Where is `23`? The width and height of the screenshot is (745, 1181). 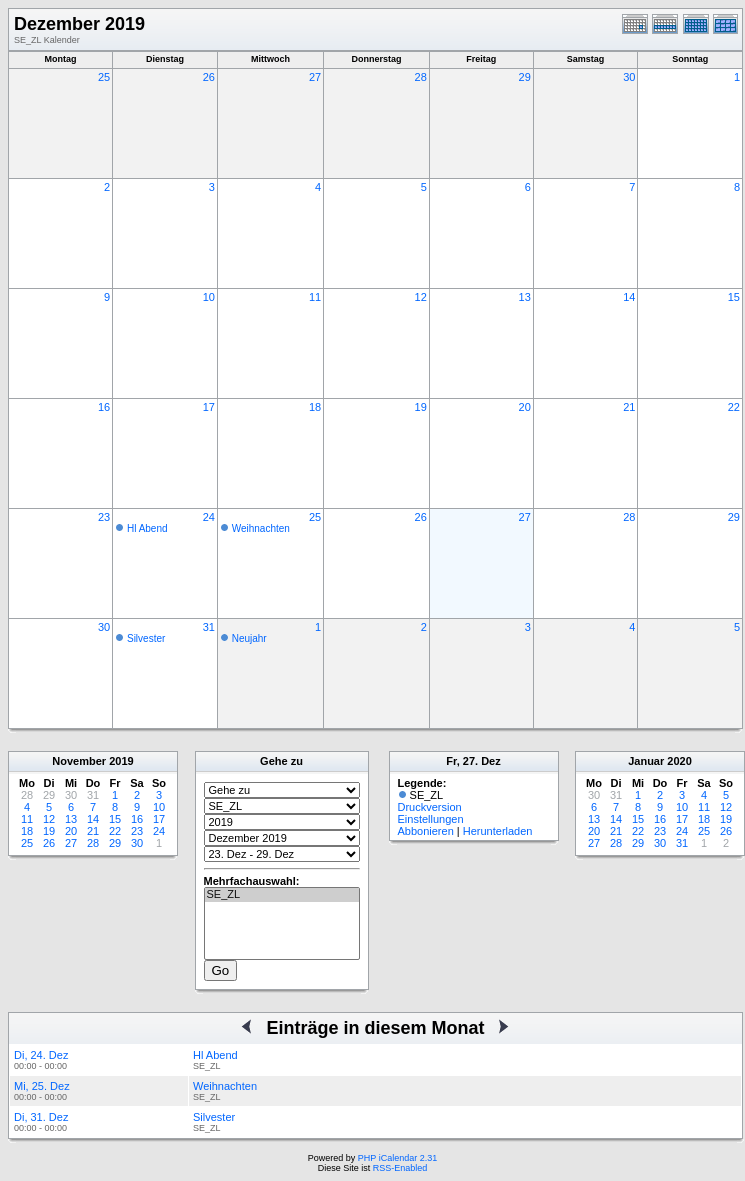 23 is located at coordinates (104, 517).